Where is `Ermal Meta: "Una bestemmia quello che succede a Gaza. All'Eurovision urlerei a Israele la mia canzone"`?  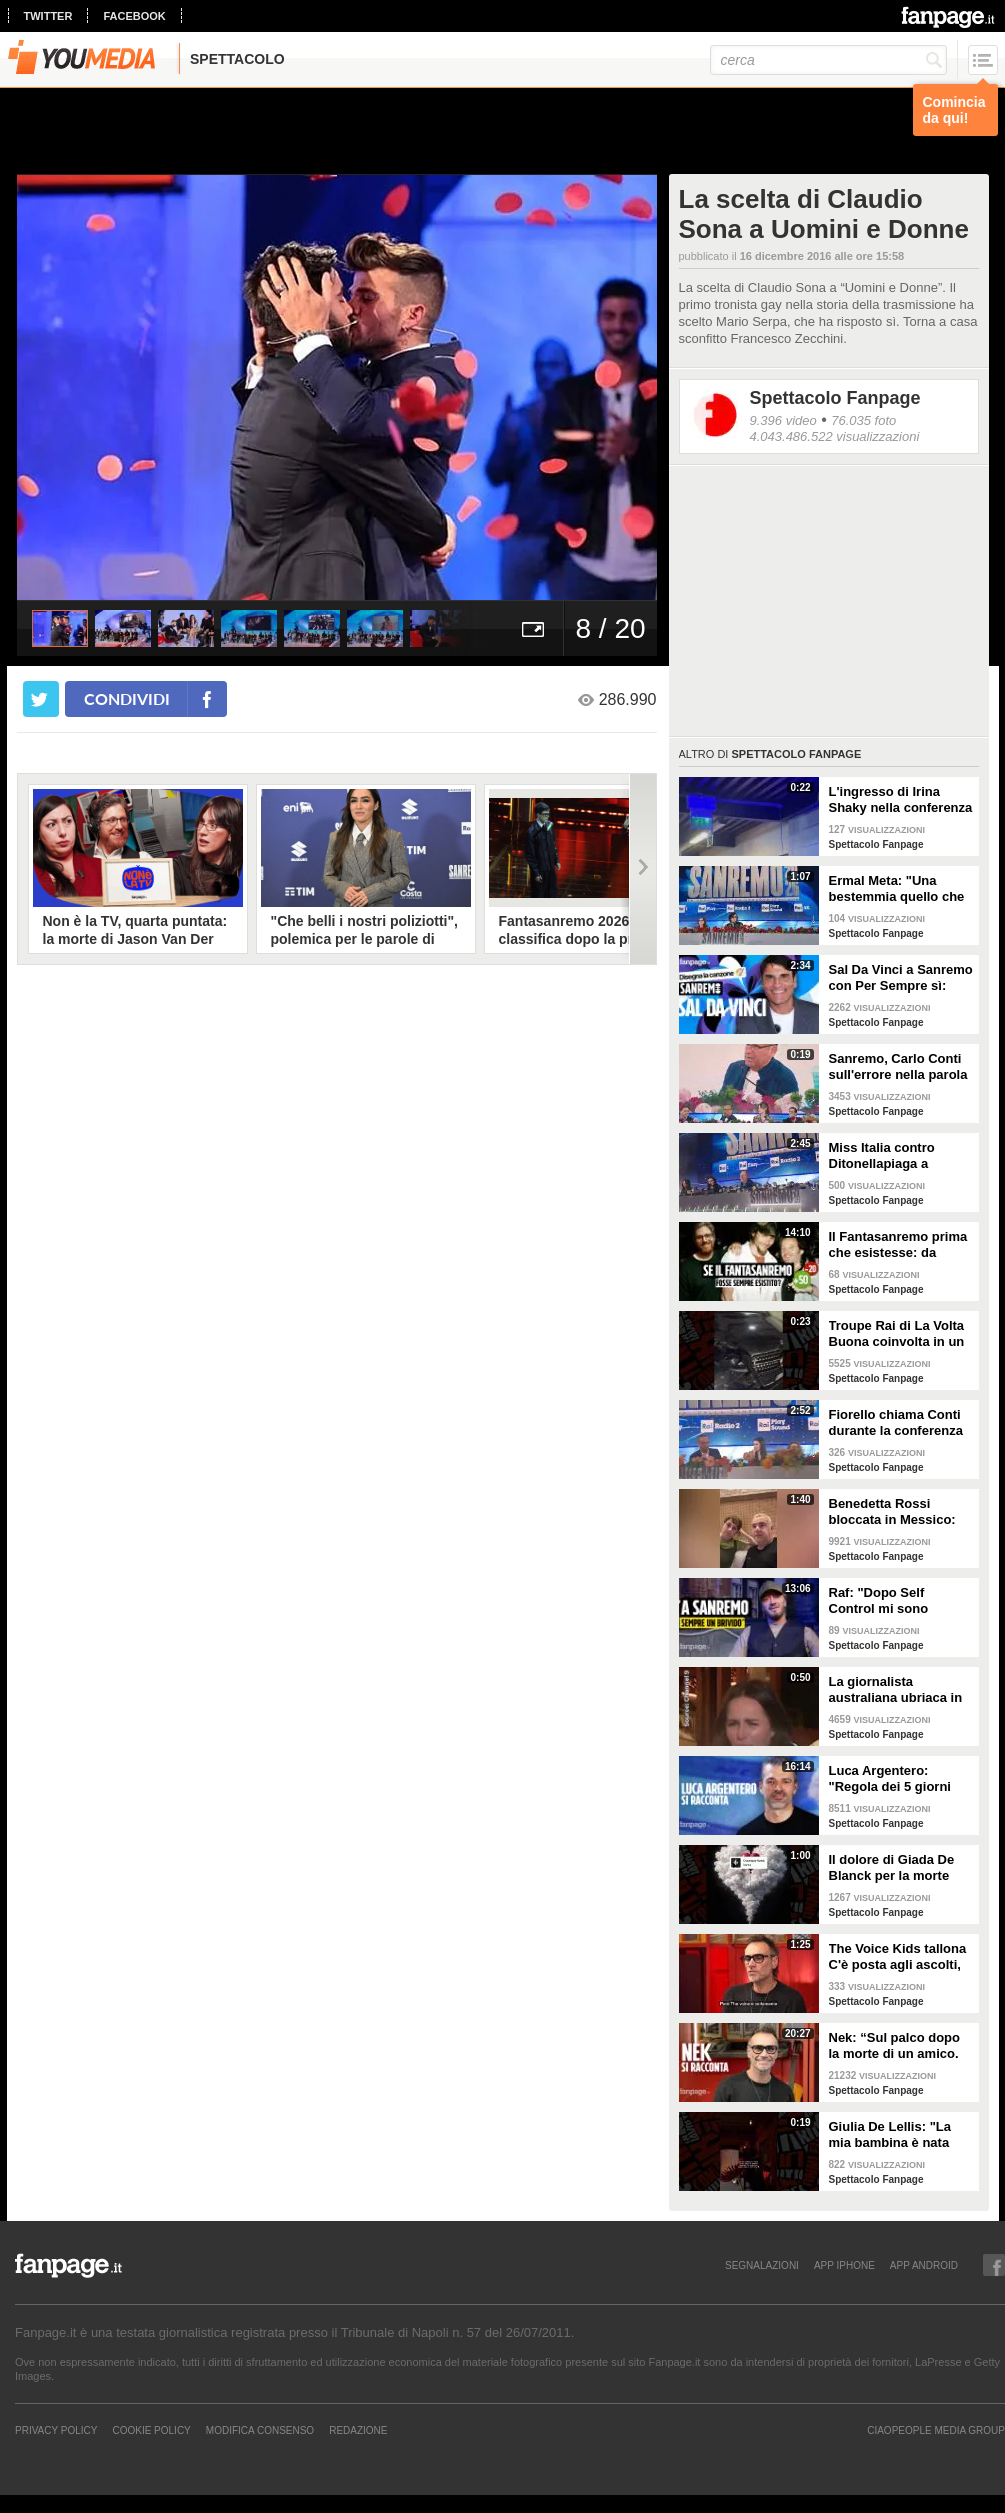
Ermal Meta: "Una bestemmia quello che succede a Gaza. All'Eurovision urlerei a Israele la mia canzone" is located at coordinates (900, 889).